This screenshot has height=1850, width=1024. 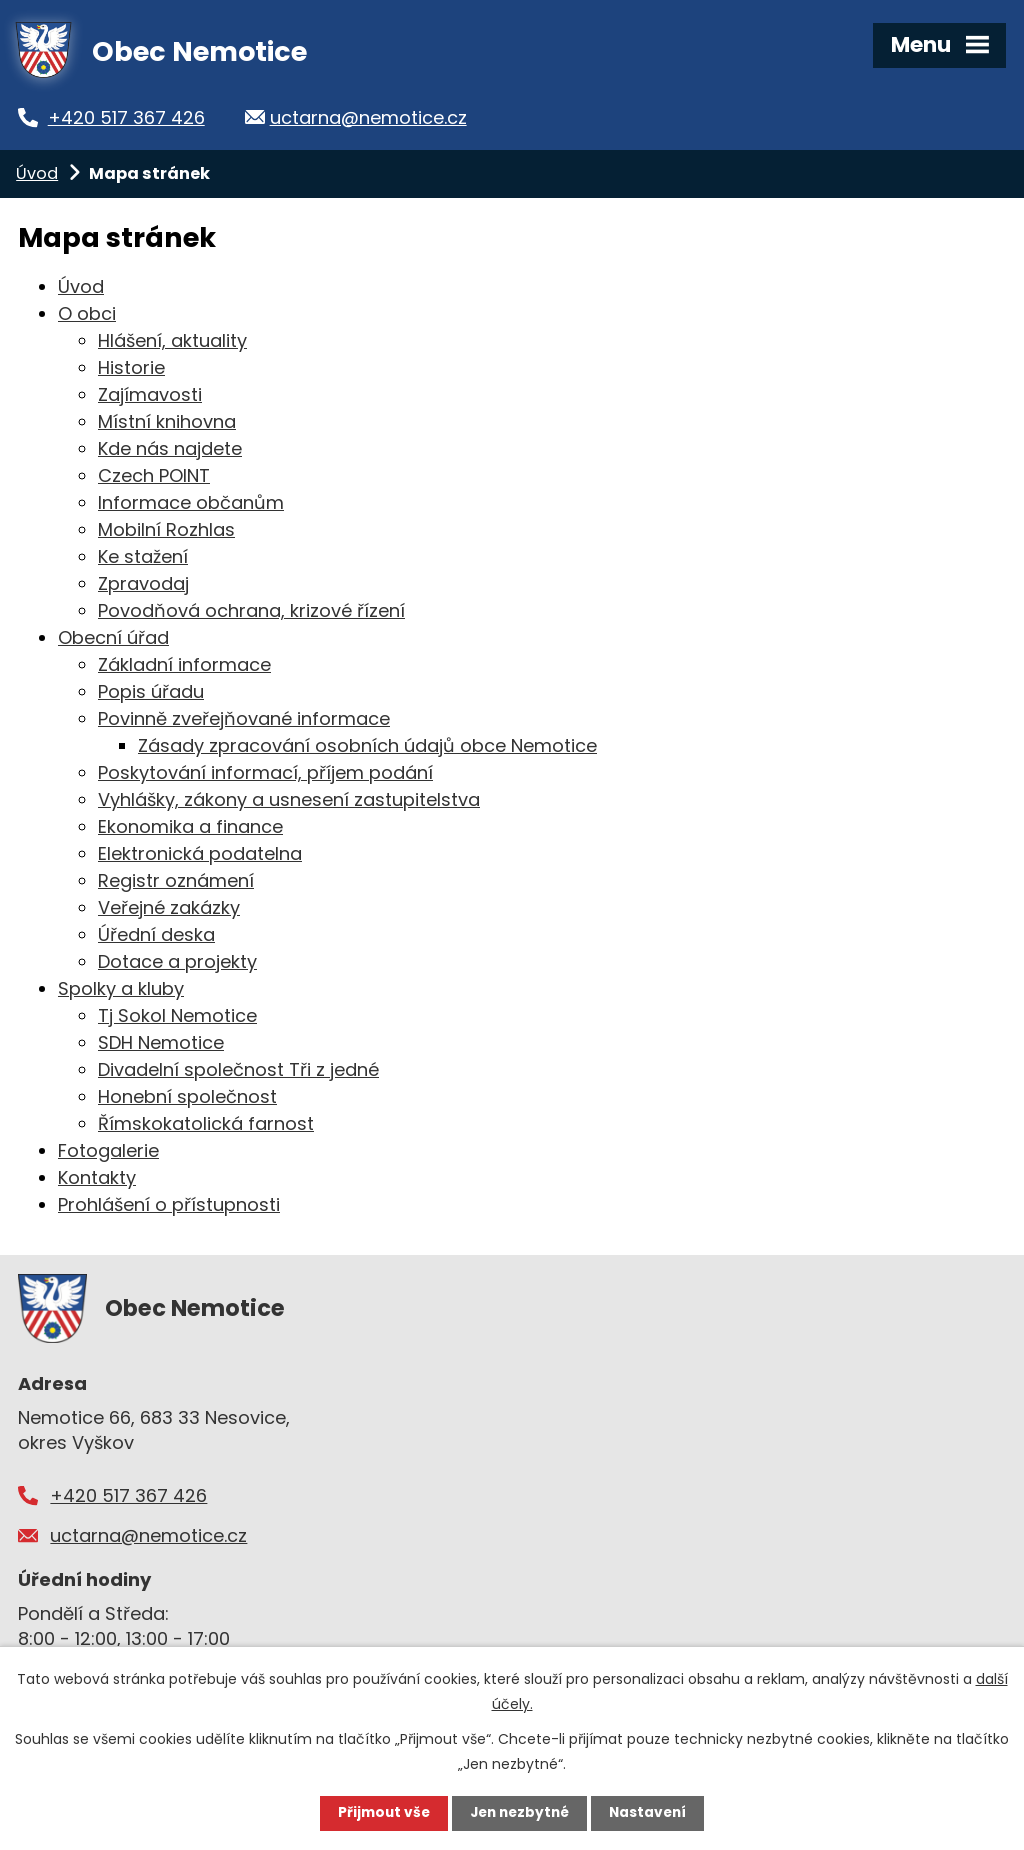 What do you see at coordinates (166, 529) in the screenshot?
I see `Mobilní Rozhlas` at bounding box center [166, 529].